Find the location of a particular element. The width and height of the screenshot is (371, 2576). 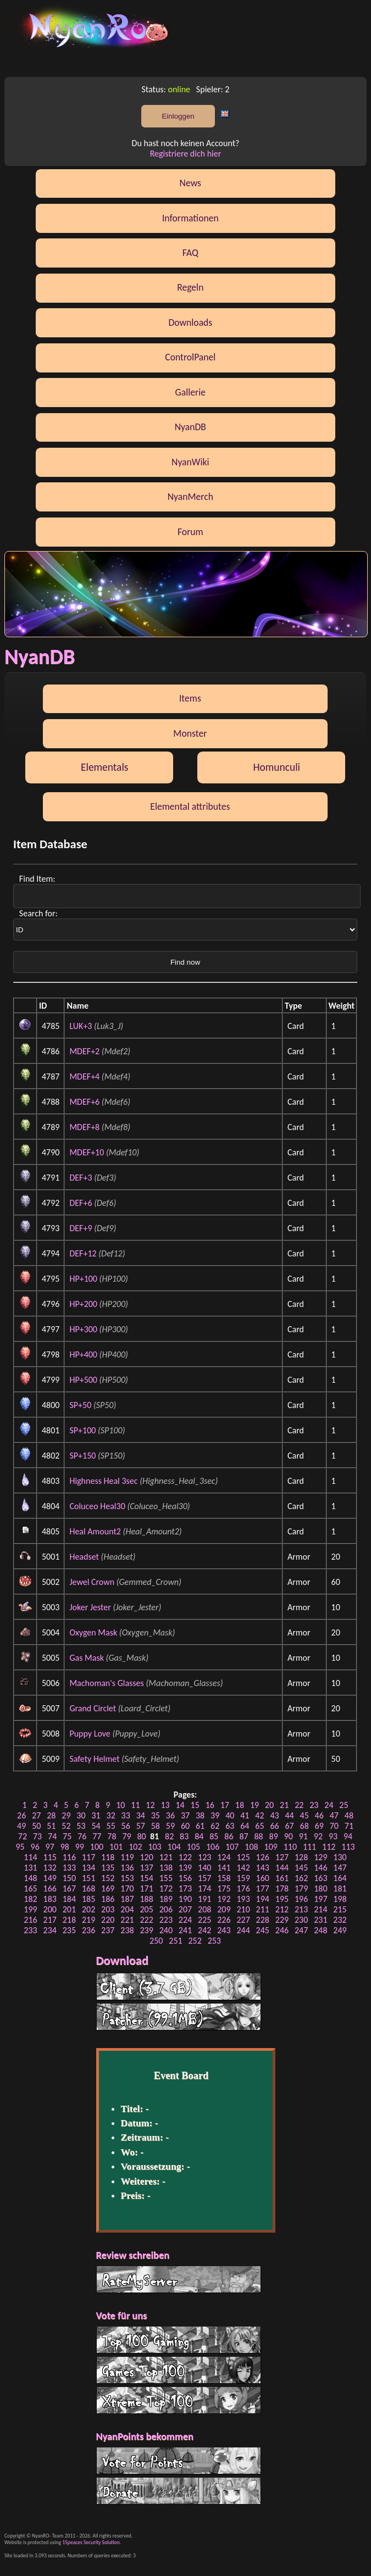

99 is located at coordinates (79, 1846).